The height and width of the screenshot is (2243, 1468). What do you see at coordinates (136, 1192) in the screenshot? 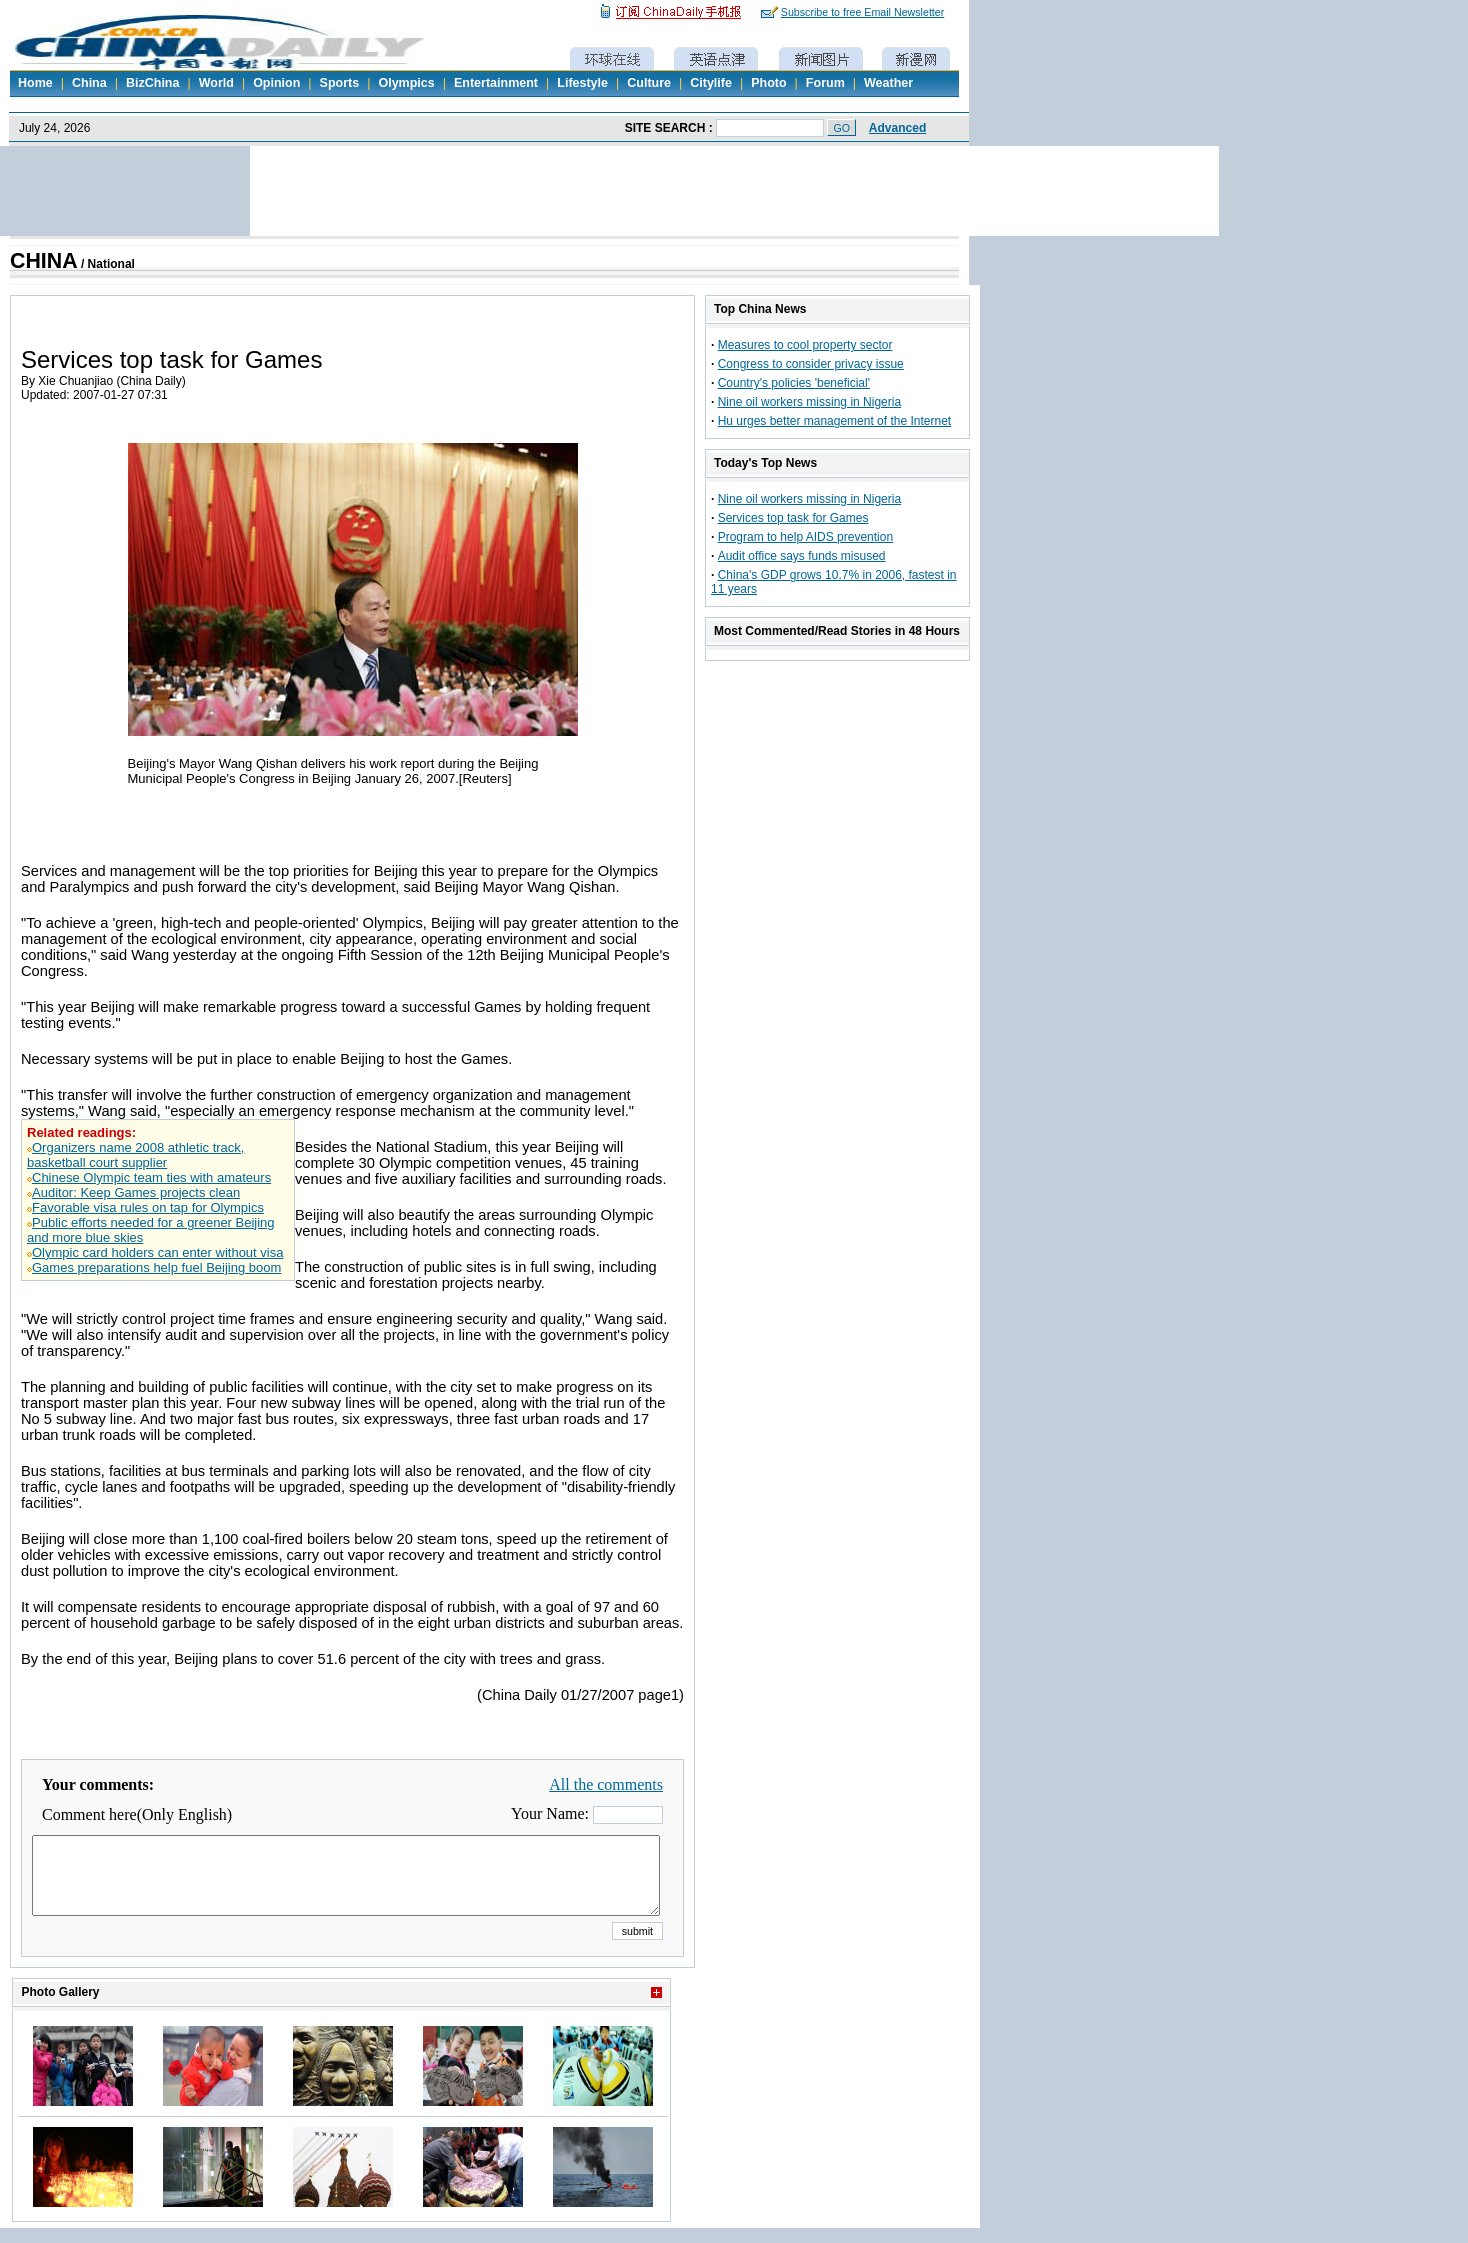
I see `Auditor: Keep Games projects clean` at bounding box center [136, 1192].